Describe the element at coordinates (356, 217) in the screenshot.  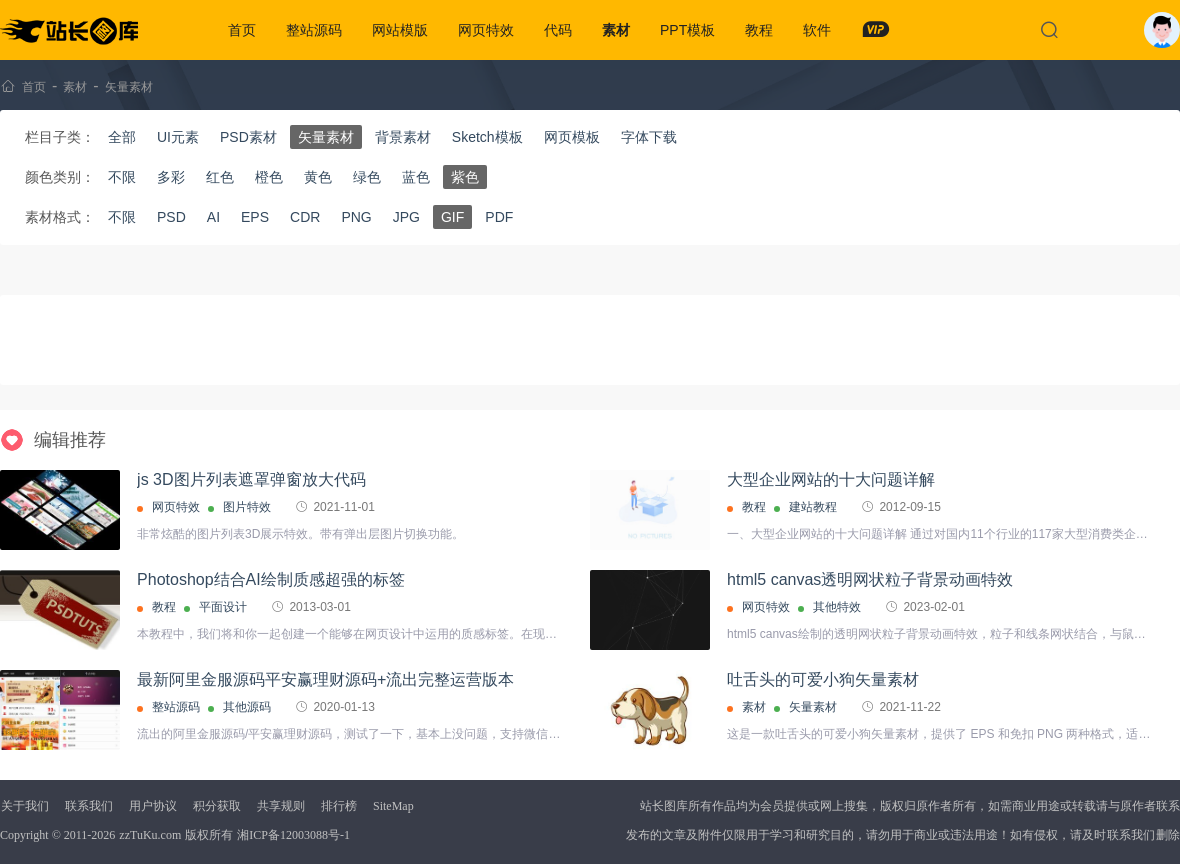
I see `PNG` at that location.